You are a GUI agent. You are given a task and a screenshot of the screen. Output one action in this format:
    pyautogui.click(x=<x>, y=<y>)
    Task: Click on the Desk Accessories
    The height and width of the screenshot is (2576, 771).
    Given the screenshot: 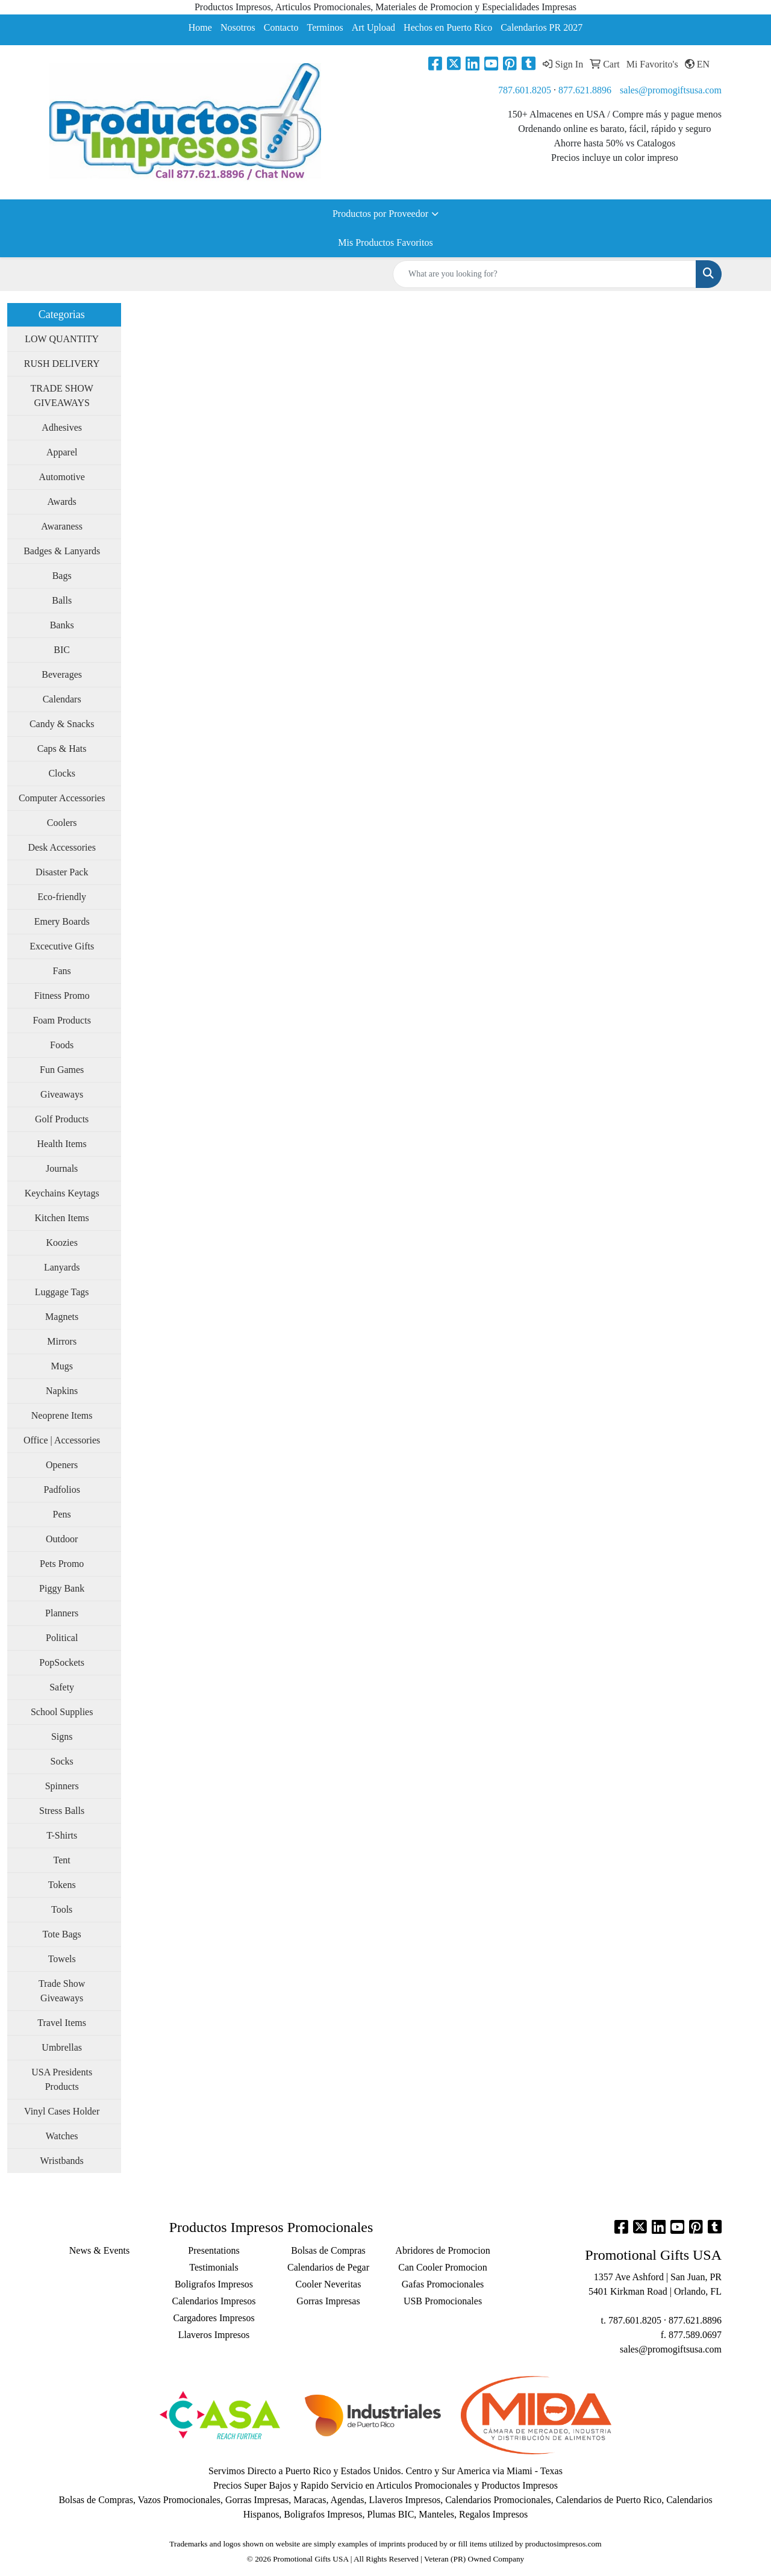 What is the action you would take?
    pyautogui.click(x=61, y=847)
    